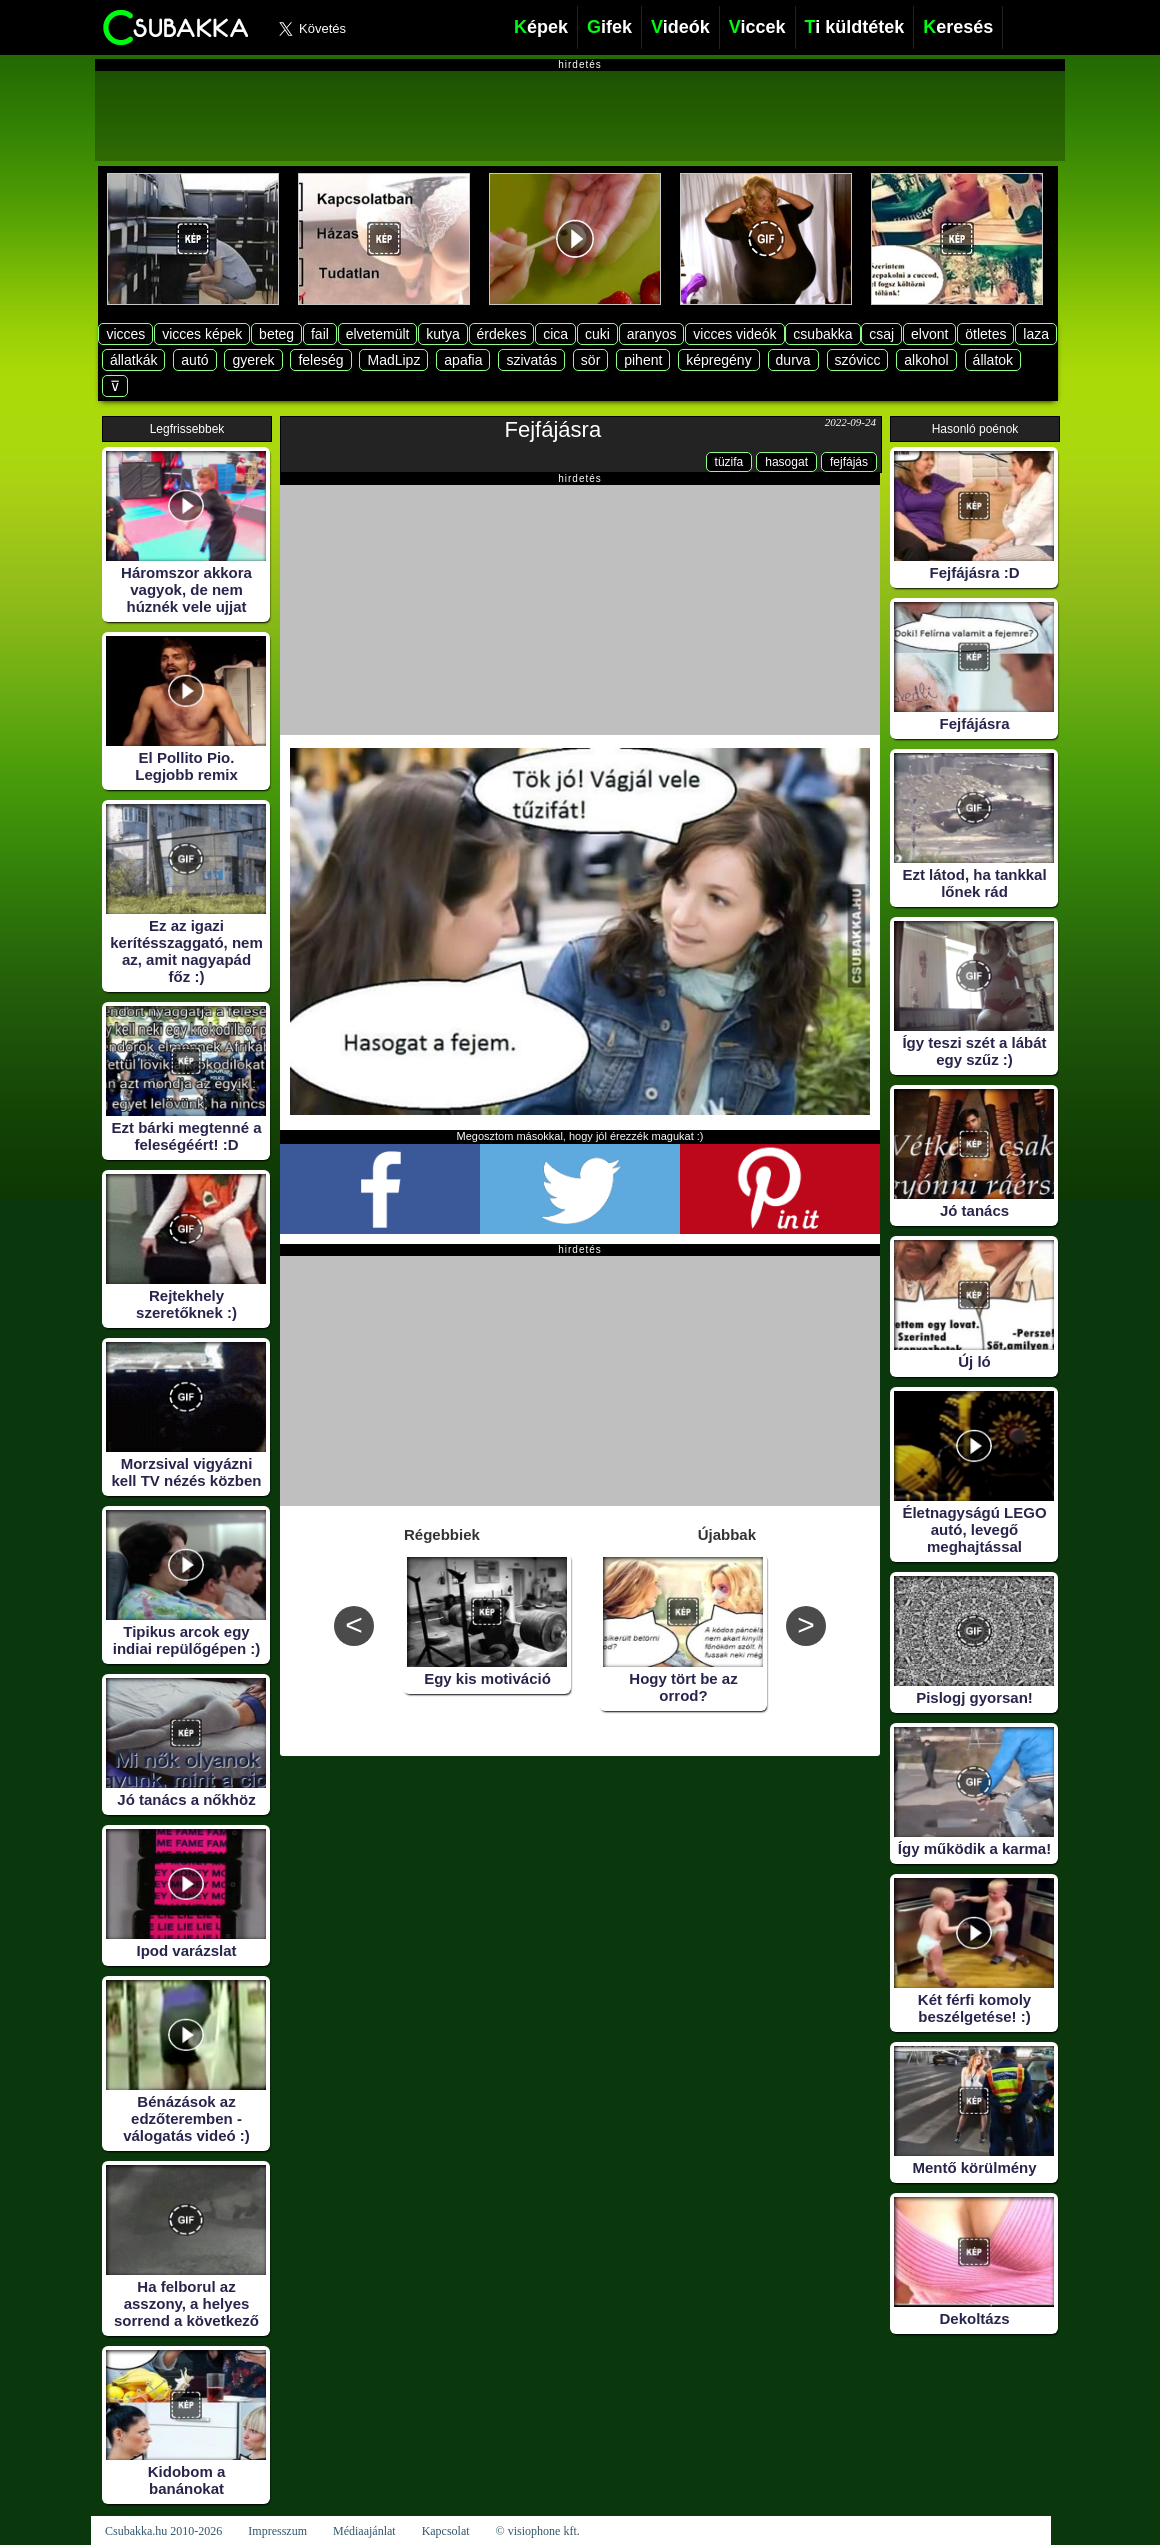  Describe the element at coordinates (1036, 334) in the screenshot. I see `laza` at that location.